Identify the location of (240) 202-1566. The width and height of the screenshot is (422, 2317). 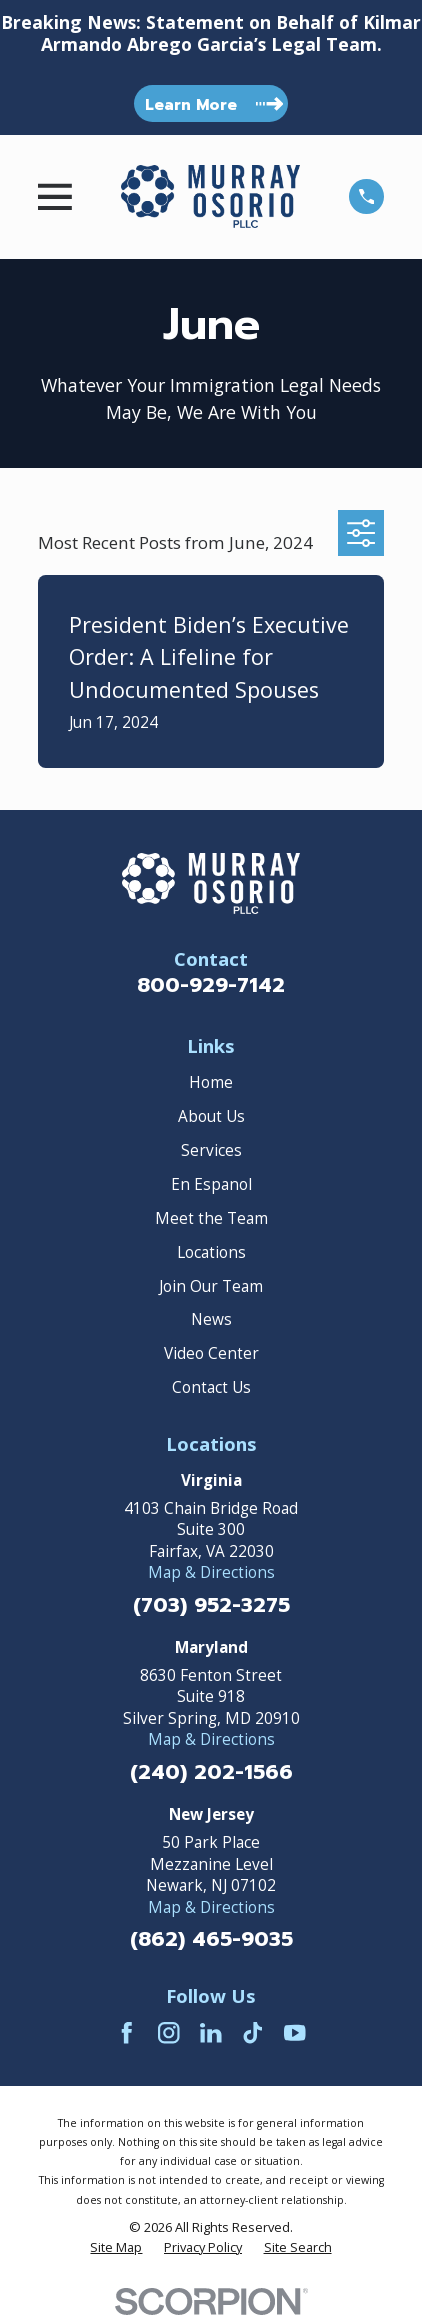
(211, 1773).